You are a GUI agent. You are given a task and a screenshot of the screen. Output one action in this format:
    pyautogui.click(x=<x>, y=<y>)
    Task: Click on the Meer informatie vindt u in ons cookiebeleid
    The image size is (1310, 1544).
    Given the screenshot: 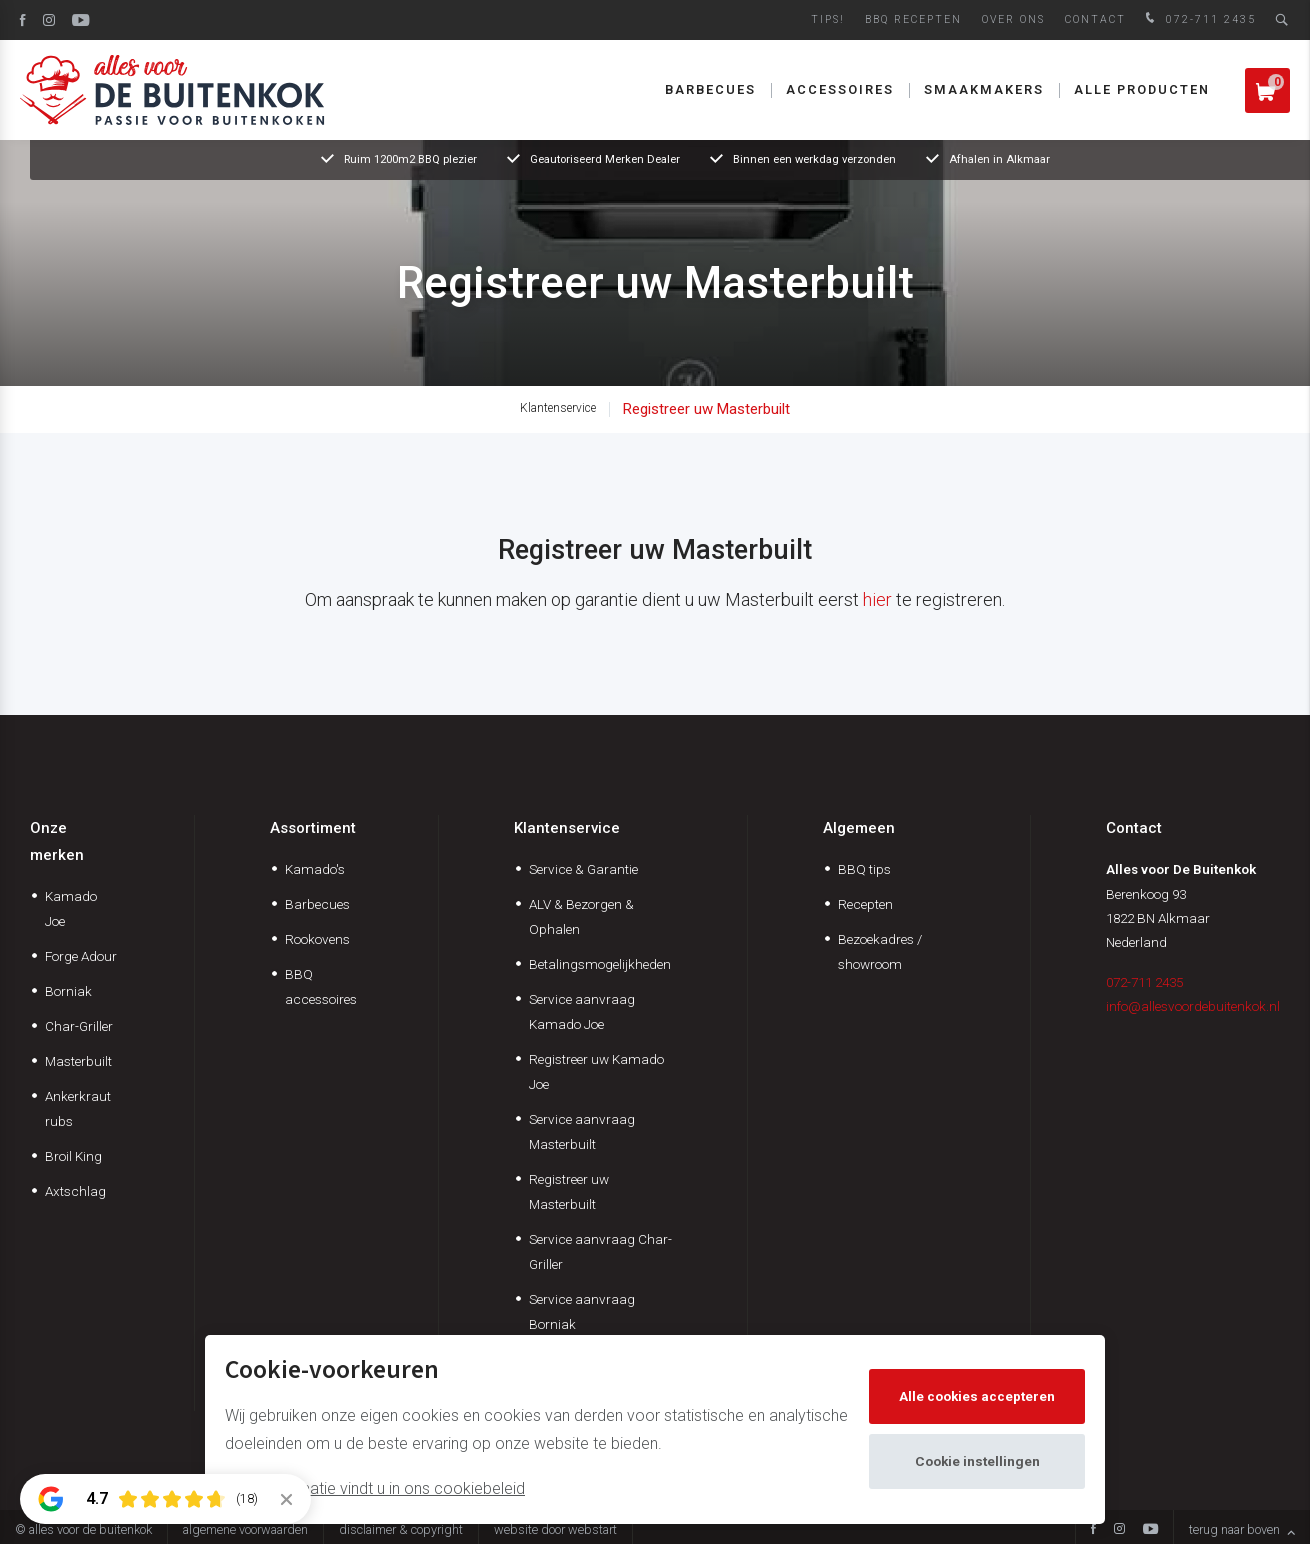 What is the action you would take?
    pyautogui.click(x=375, y=1488)
    